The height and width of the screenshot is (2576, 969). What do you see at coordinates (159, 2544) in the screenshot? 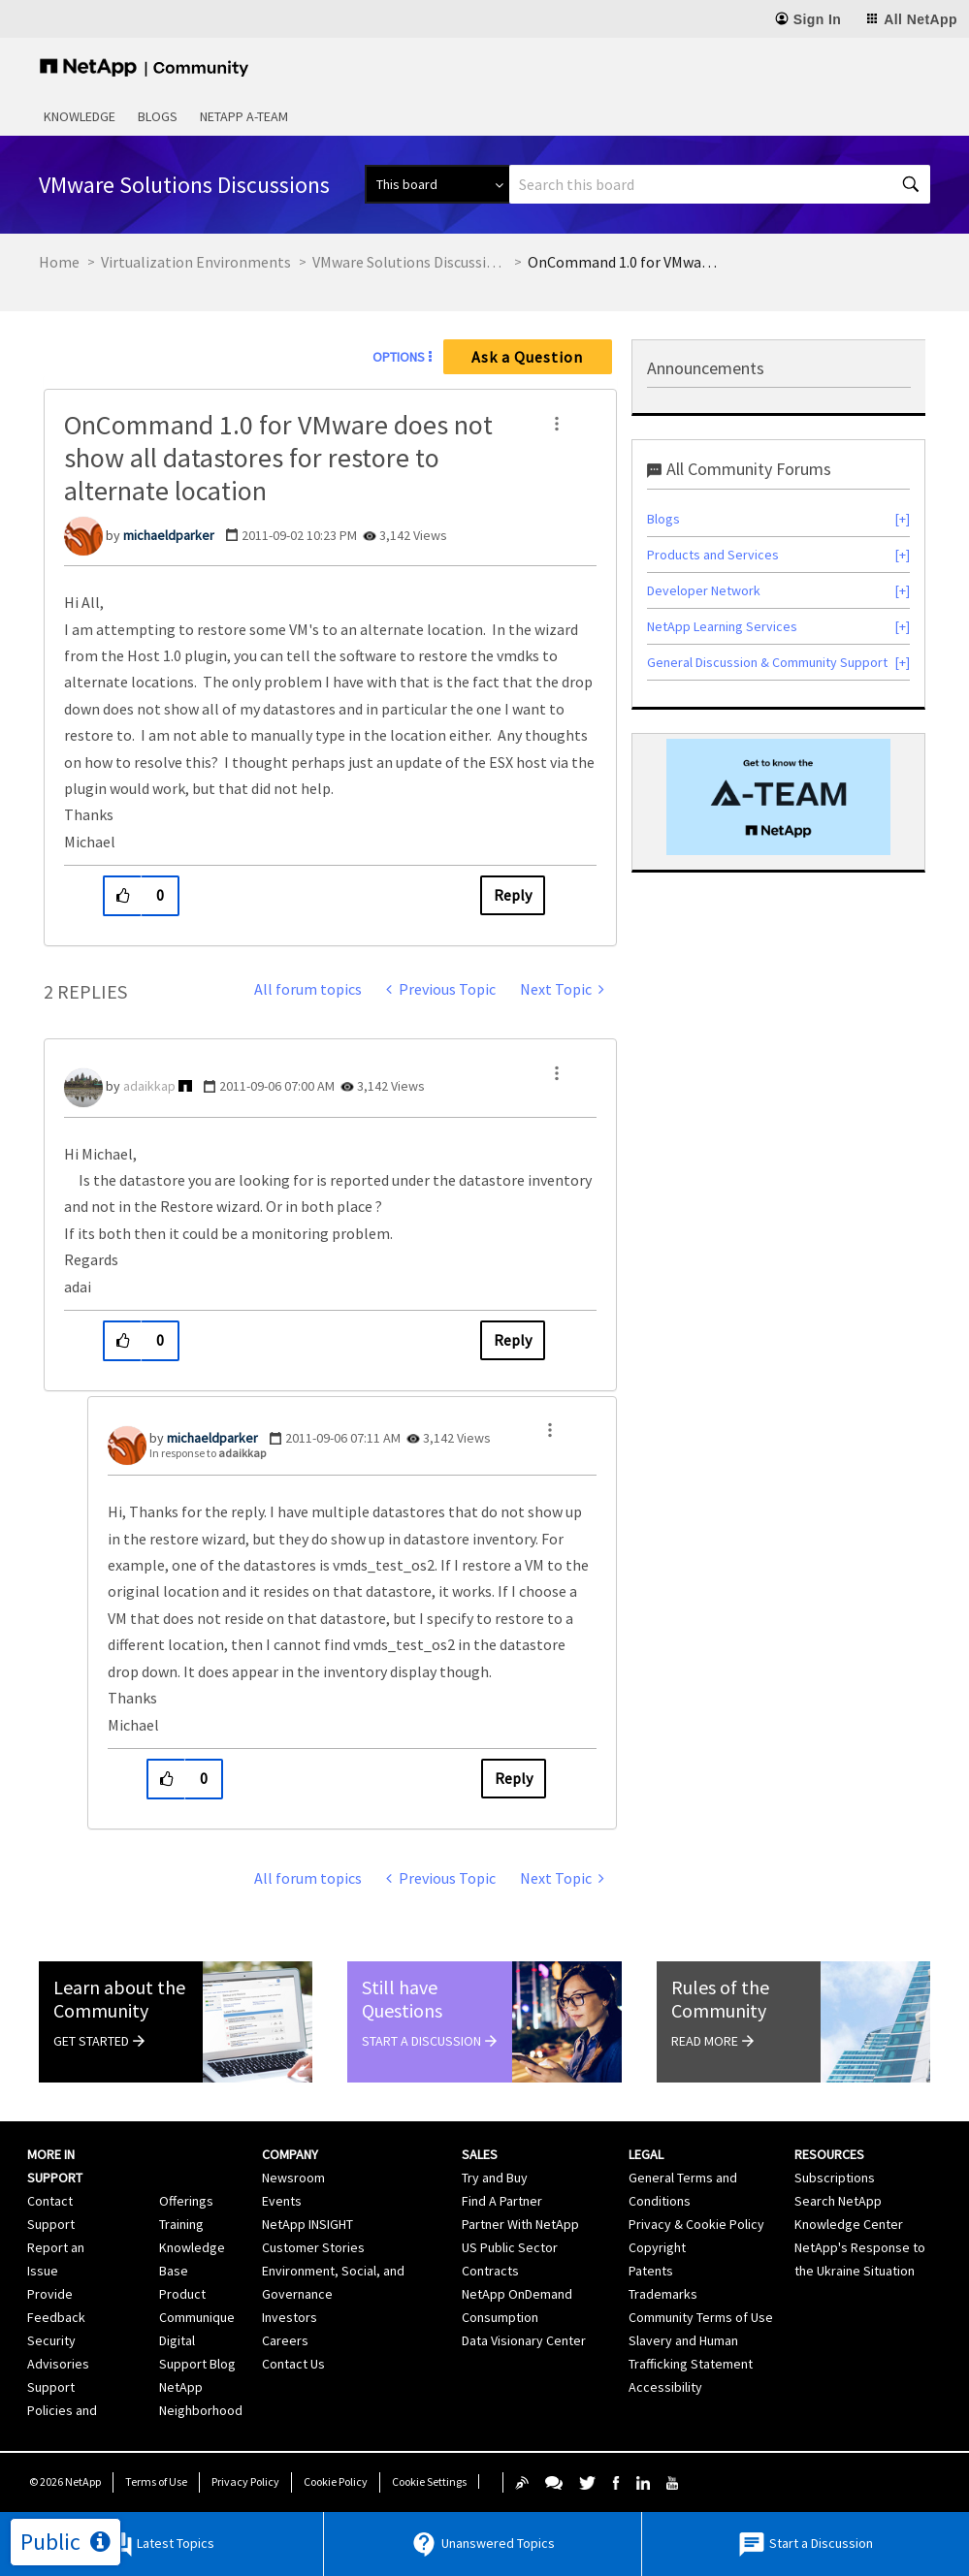
I see `Latest Topics` at bounding box center [159, 2544].